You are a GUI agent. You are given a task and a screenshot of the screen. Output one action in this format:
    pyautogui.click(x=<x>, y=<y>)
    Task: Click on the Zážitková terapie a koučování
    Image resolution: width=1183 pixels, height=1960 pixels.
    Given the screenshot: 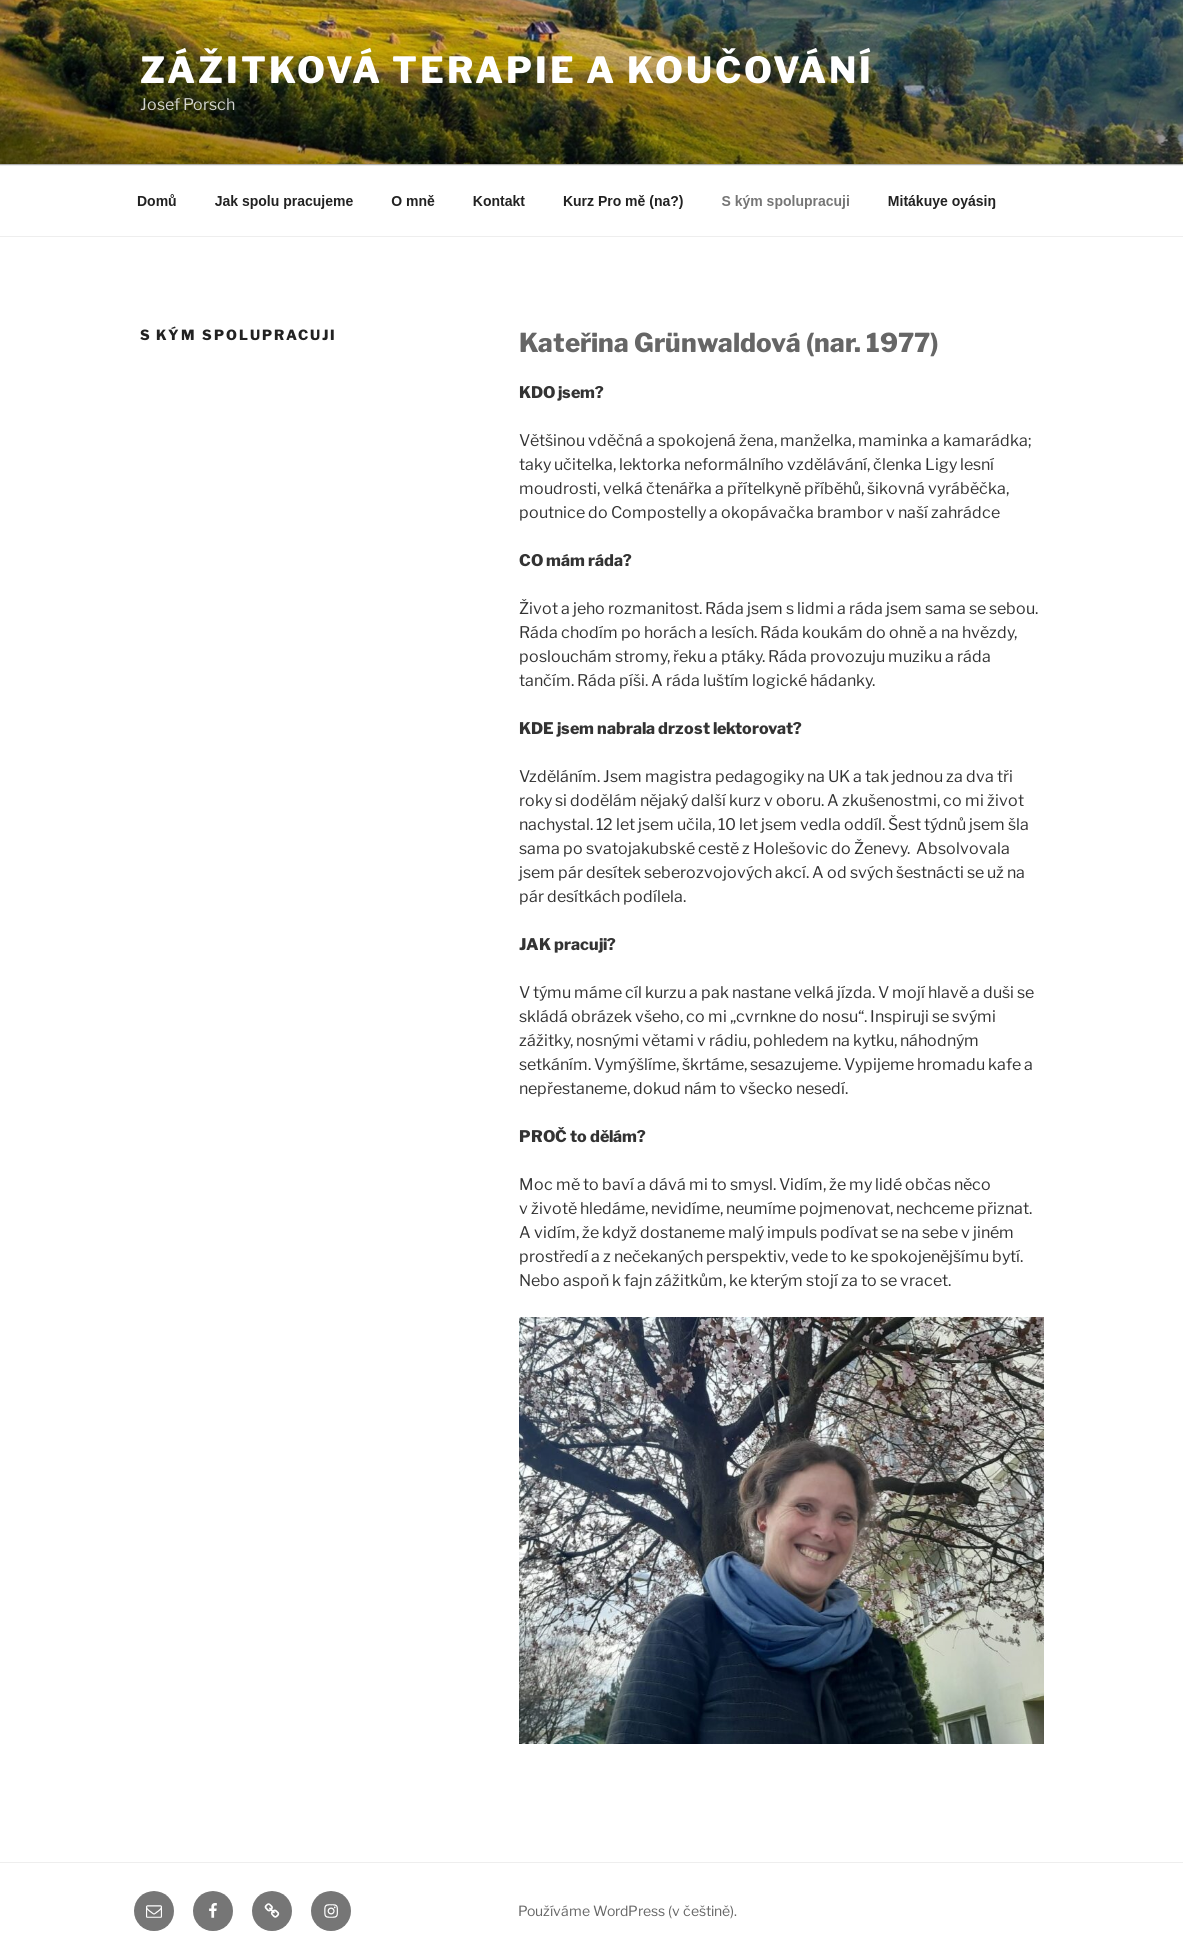 What is the action you would take?
    pyautogui.click(x=507, y=70)
    